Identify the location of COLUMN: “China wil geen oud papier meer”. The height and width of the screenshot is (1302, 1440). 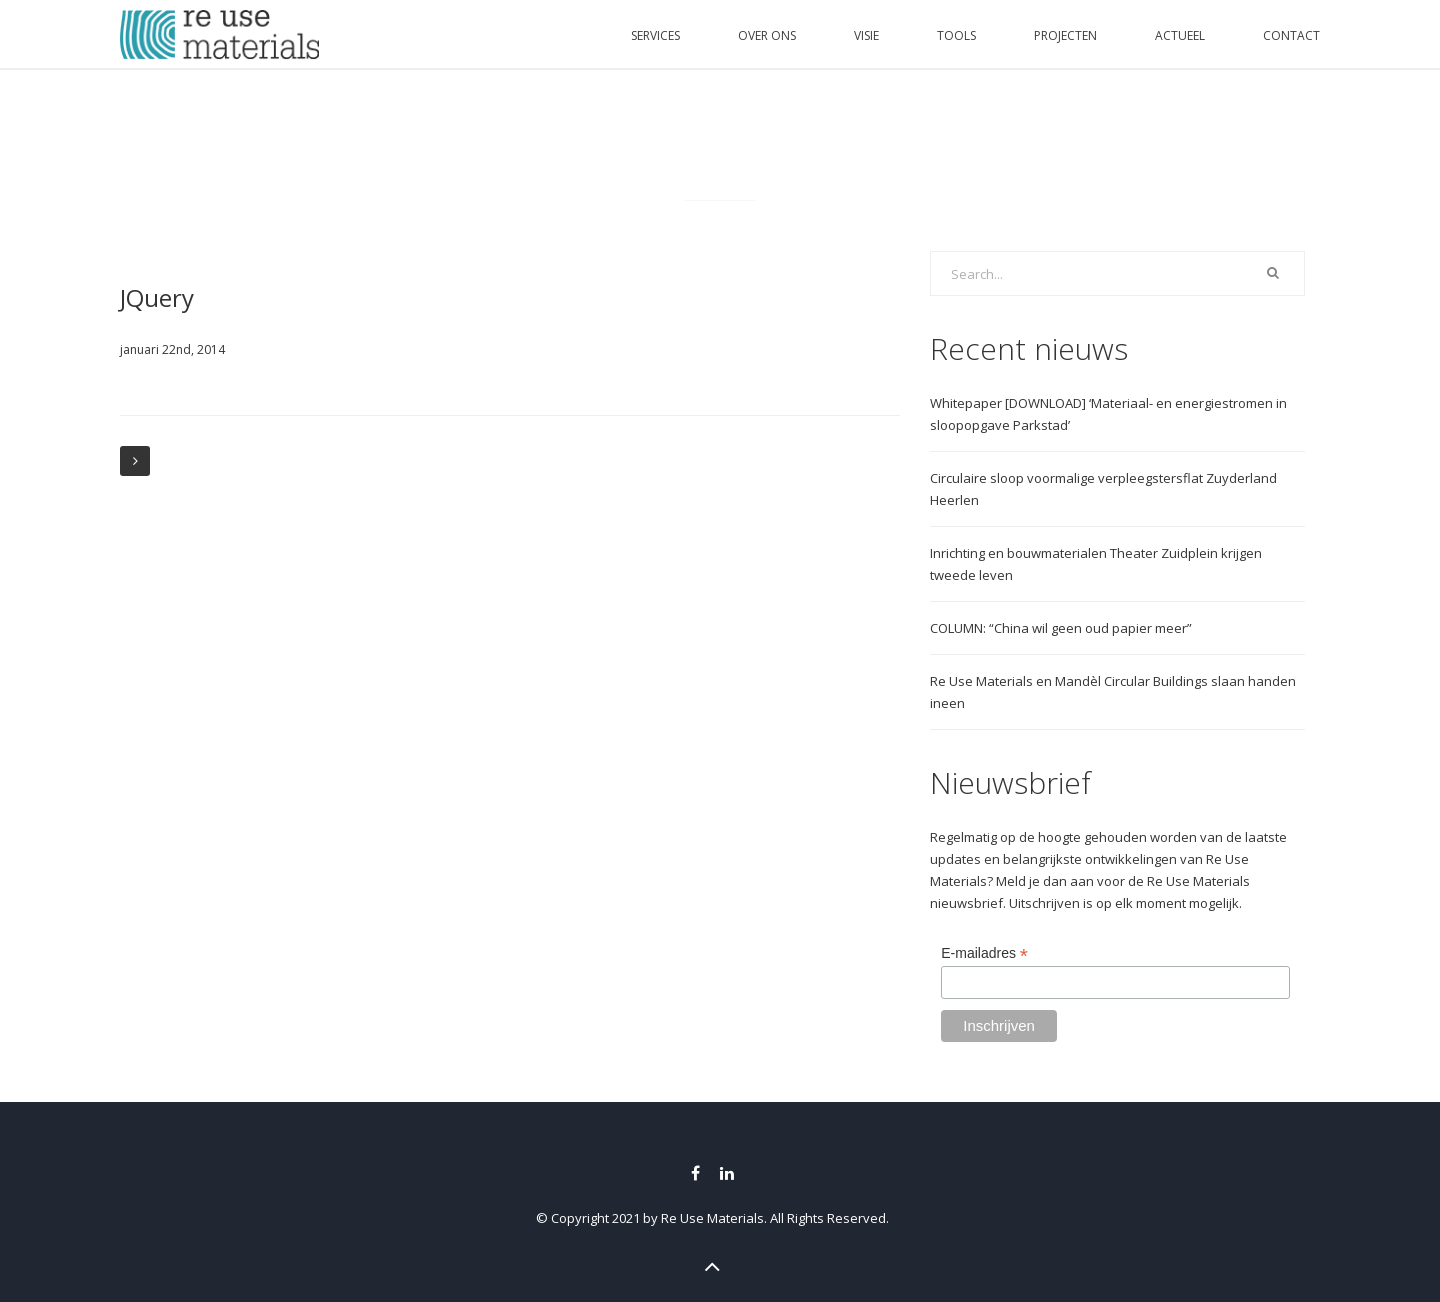
(1061, 628).